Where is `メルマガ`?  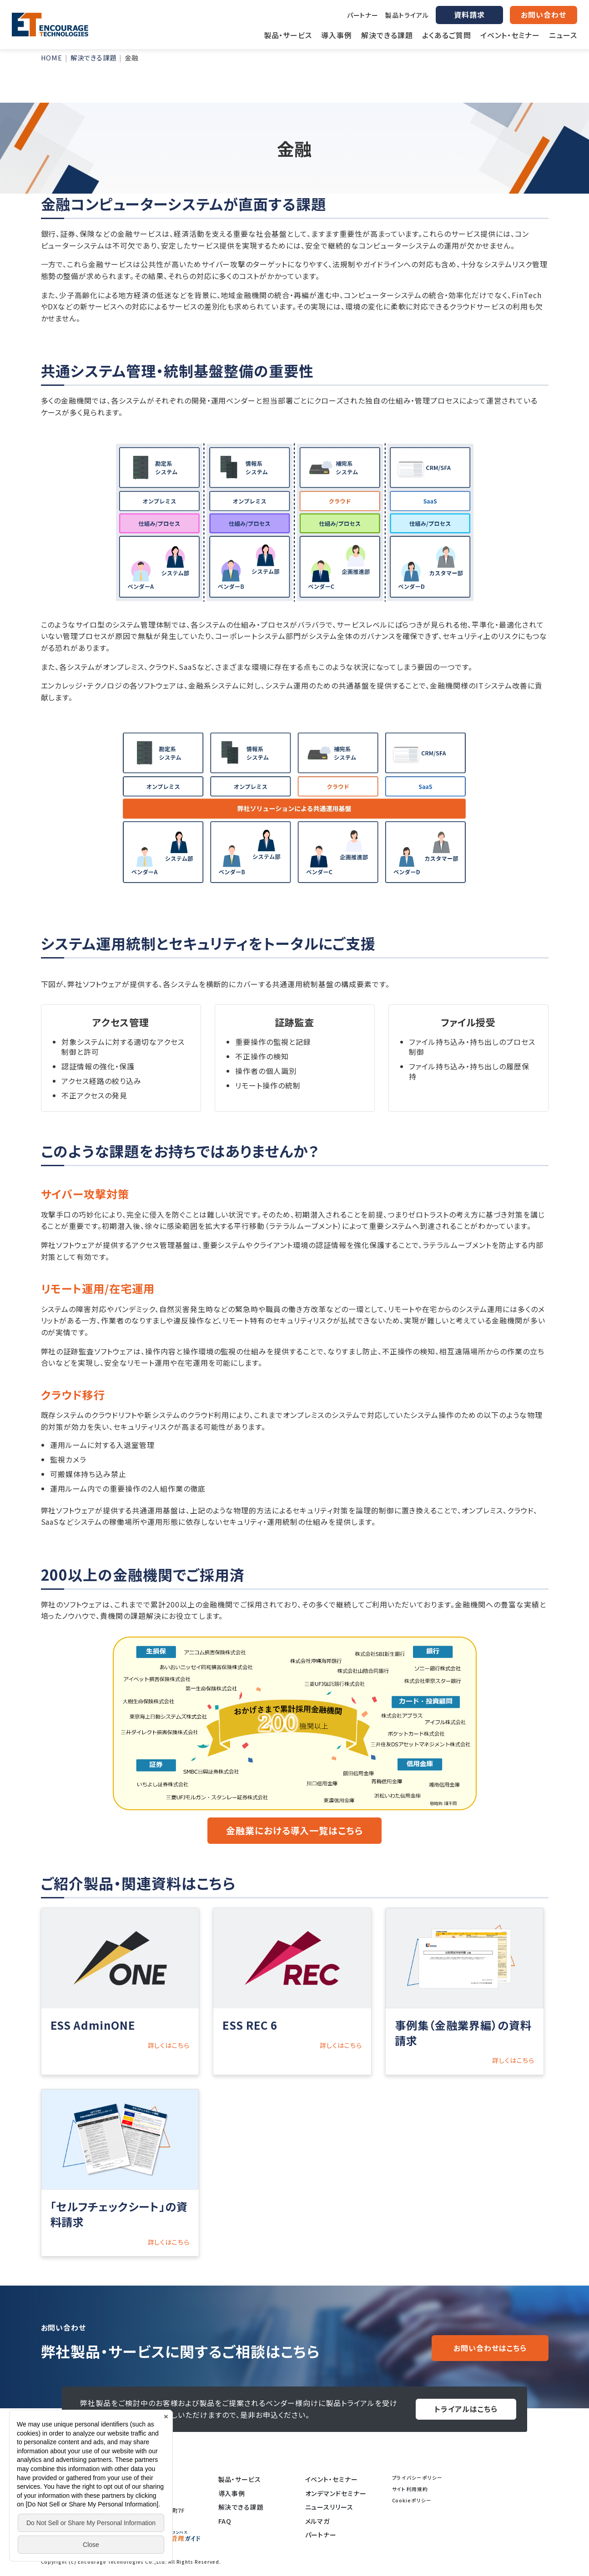
メルマガ is located at coordinates (317, 2521).